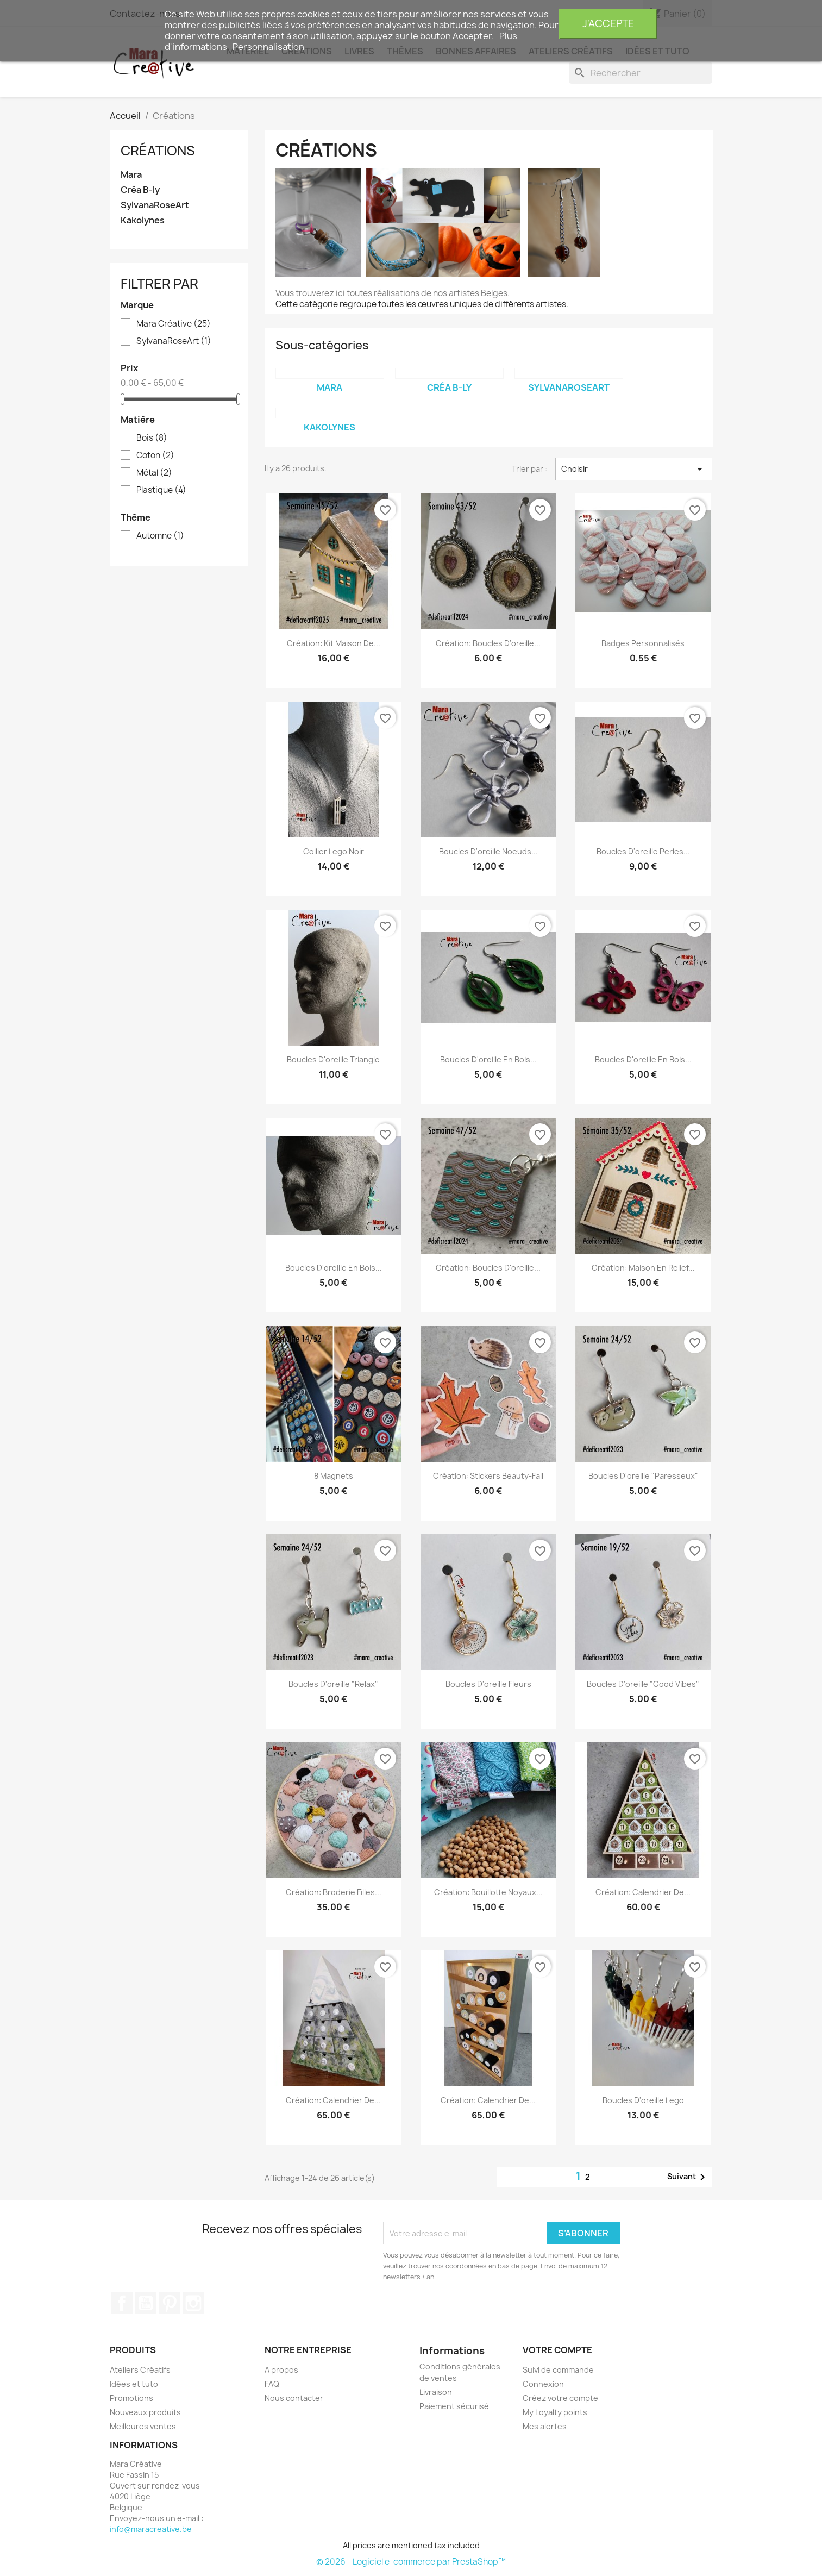  I want to click on Paiement sécurisé, so click(454, 2406).